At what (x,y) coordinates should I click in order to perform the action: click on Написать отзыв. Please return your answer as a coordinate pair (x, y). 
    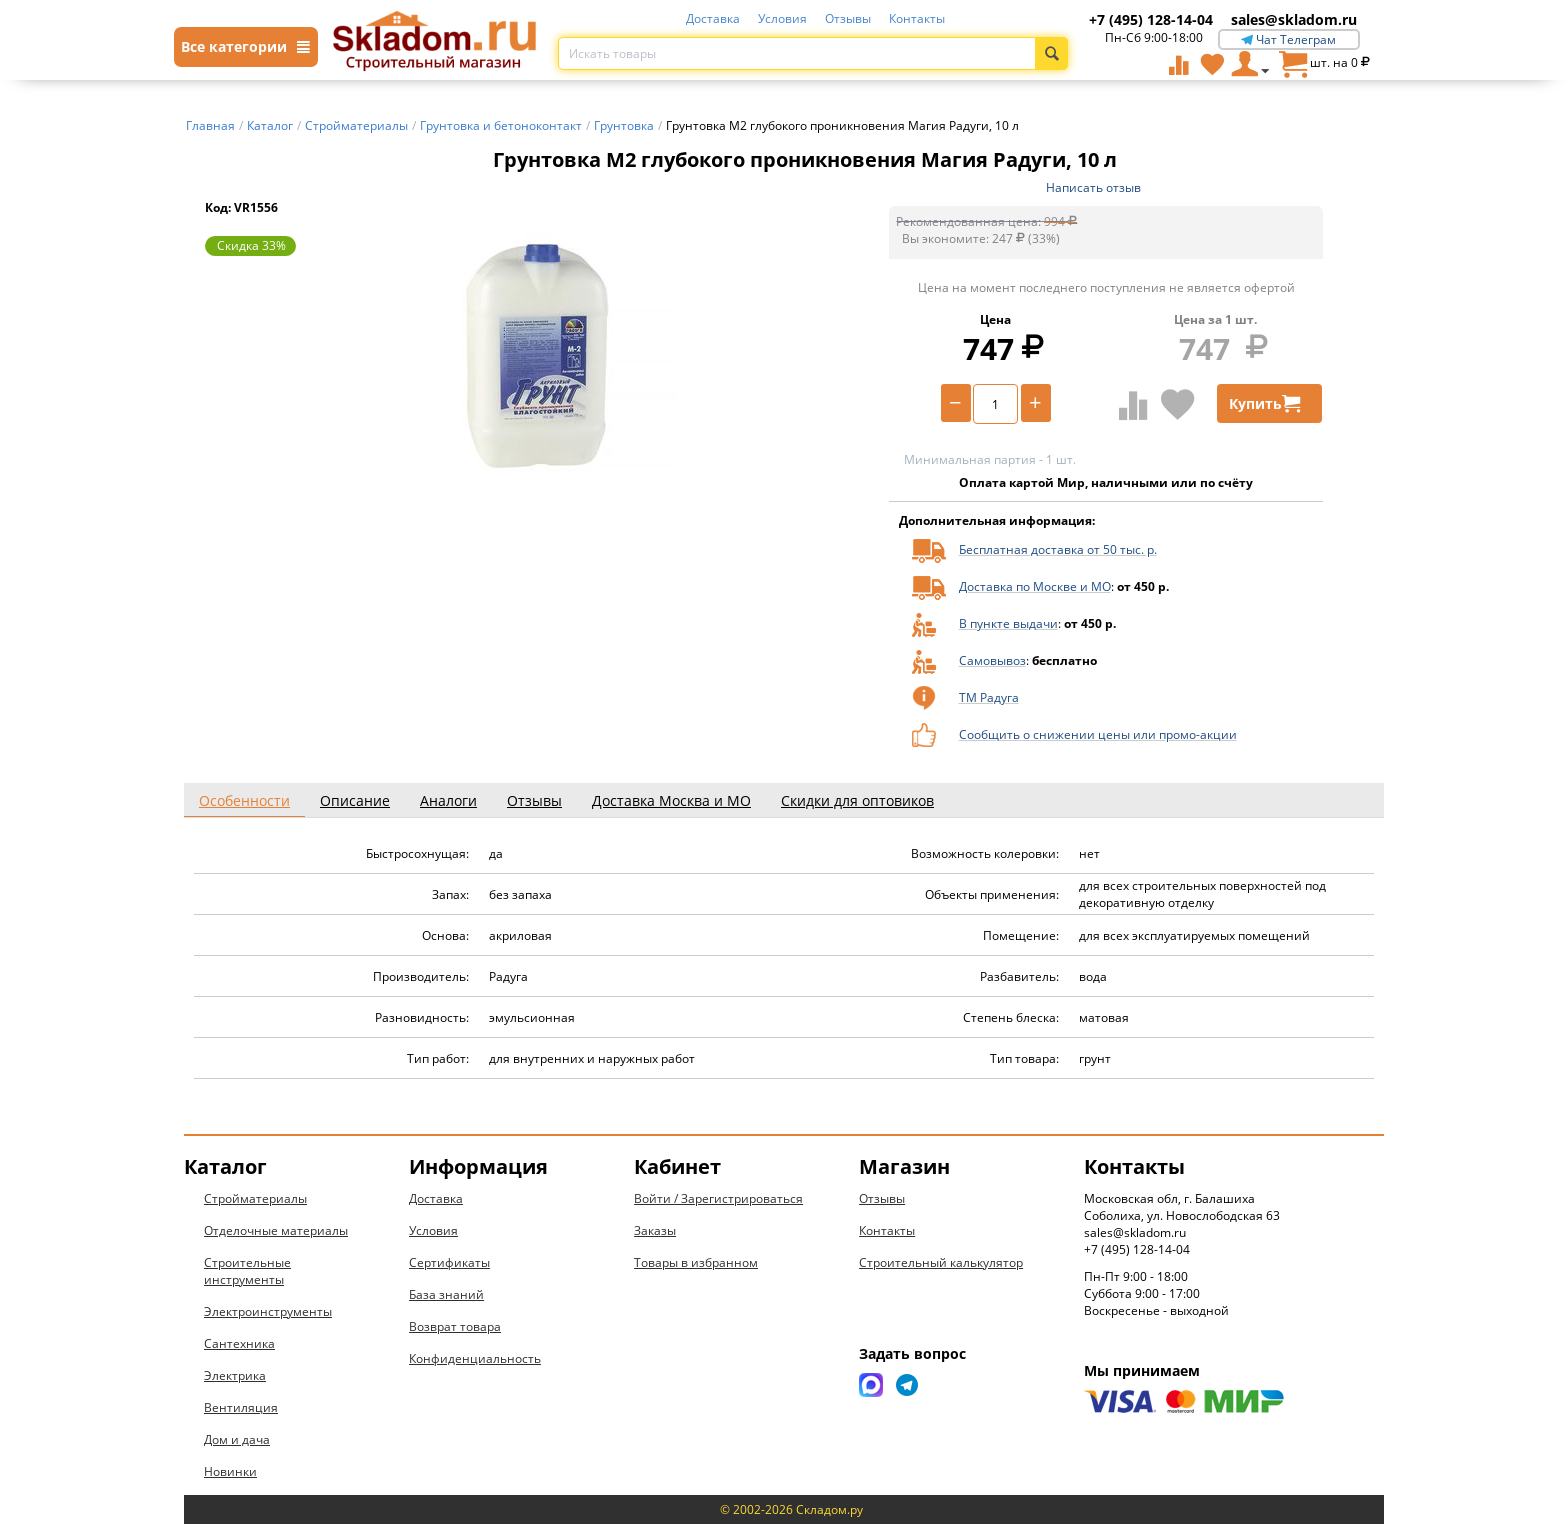
    Looking at the image, I should click on (1093, 187).